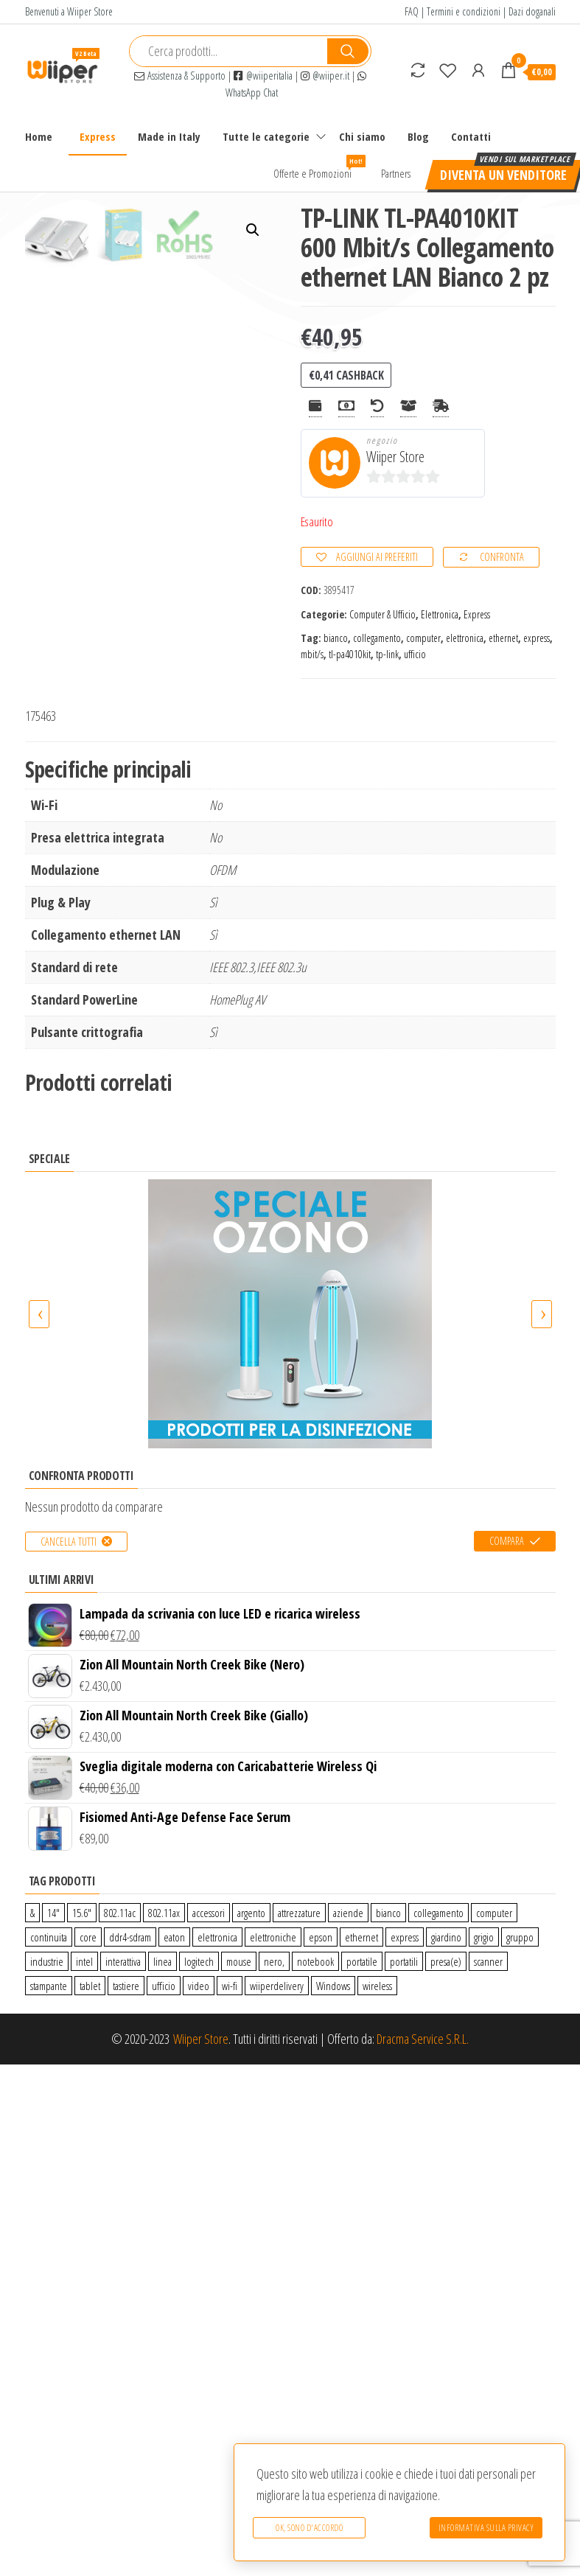  What do you see at coordinates (38, 136) in the screenshot?
I see `Home` at bounding box center [38, 136].